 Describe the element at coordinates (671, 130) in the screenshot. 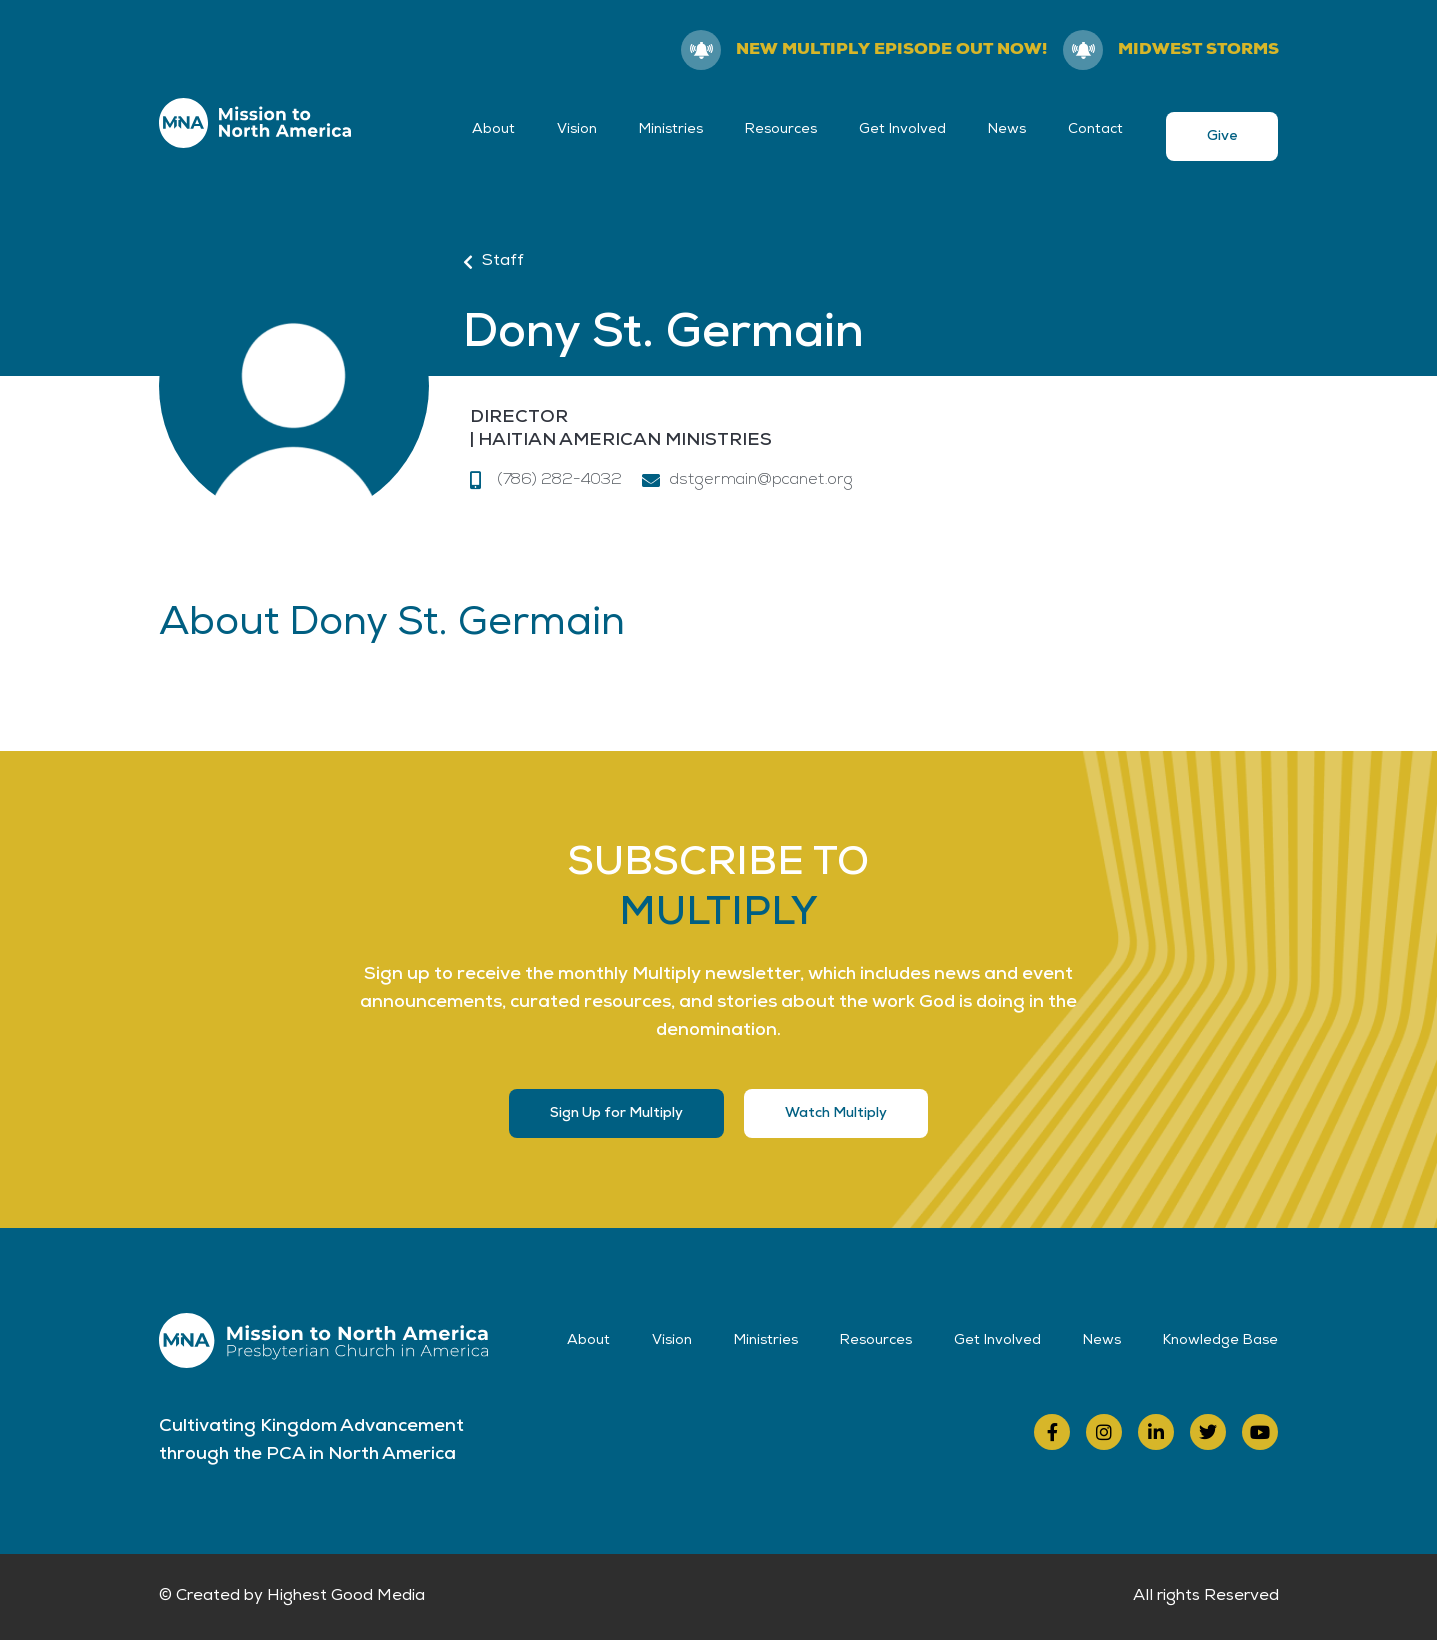

I see `Ministries` at that location.